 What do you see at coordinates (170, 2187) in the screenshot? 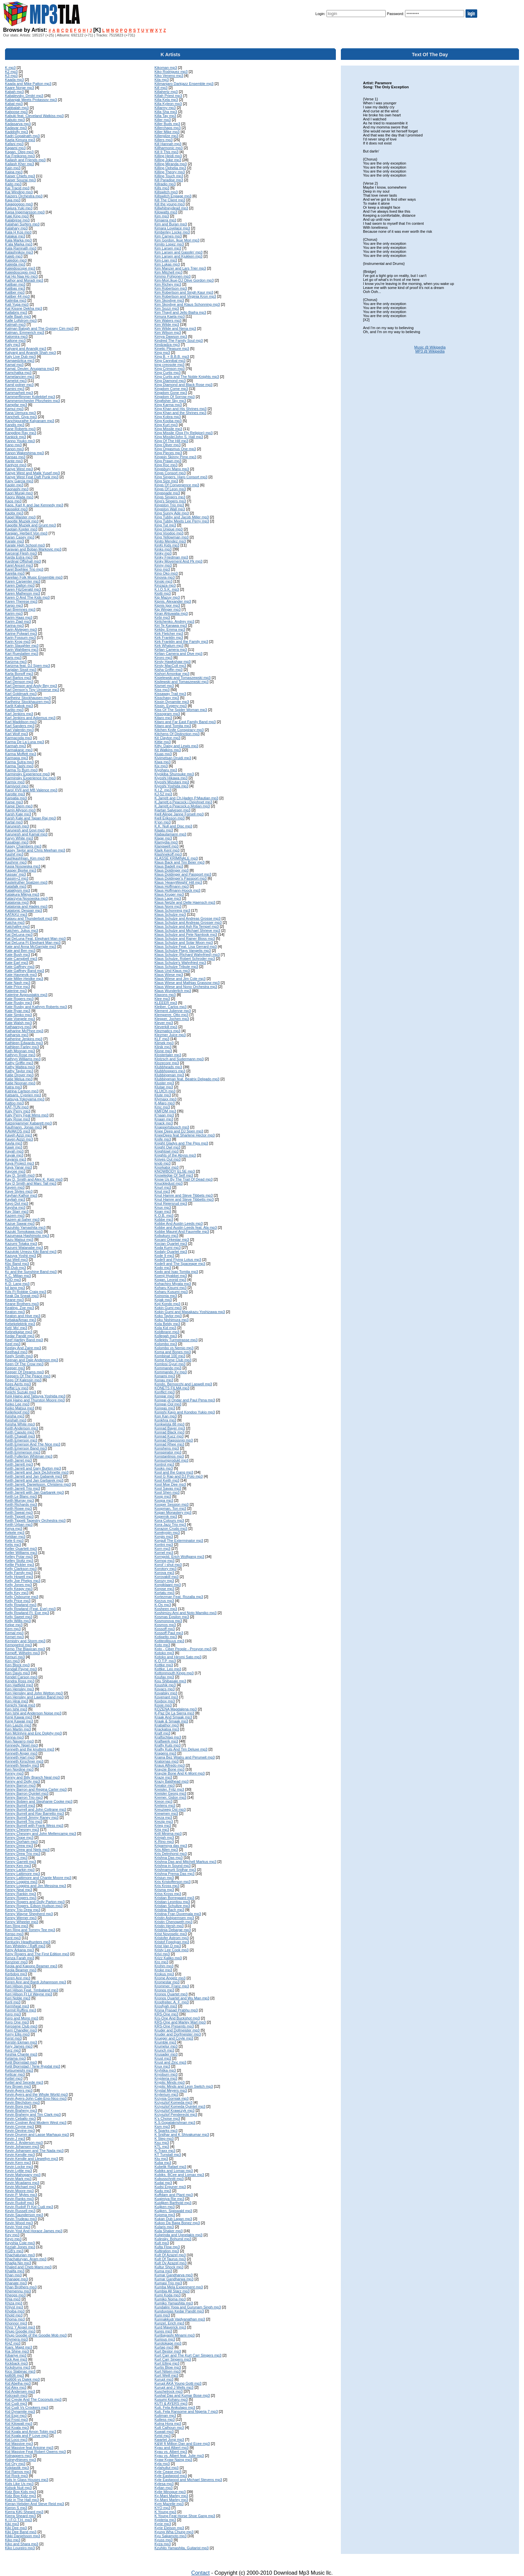
I see `Kudsi Erguner mp3` at bounding box center [170, 2187].